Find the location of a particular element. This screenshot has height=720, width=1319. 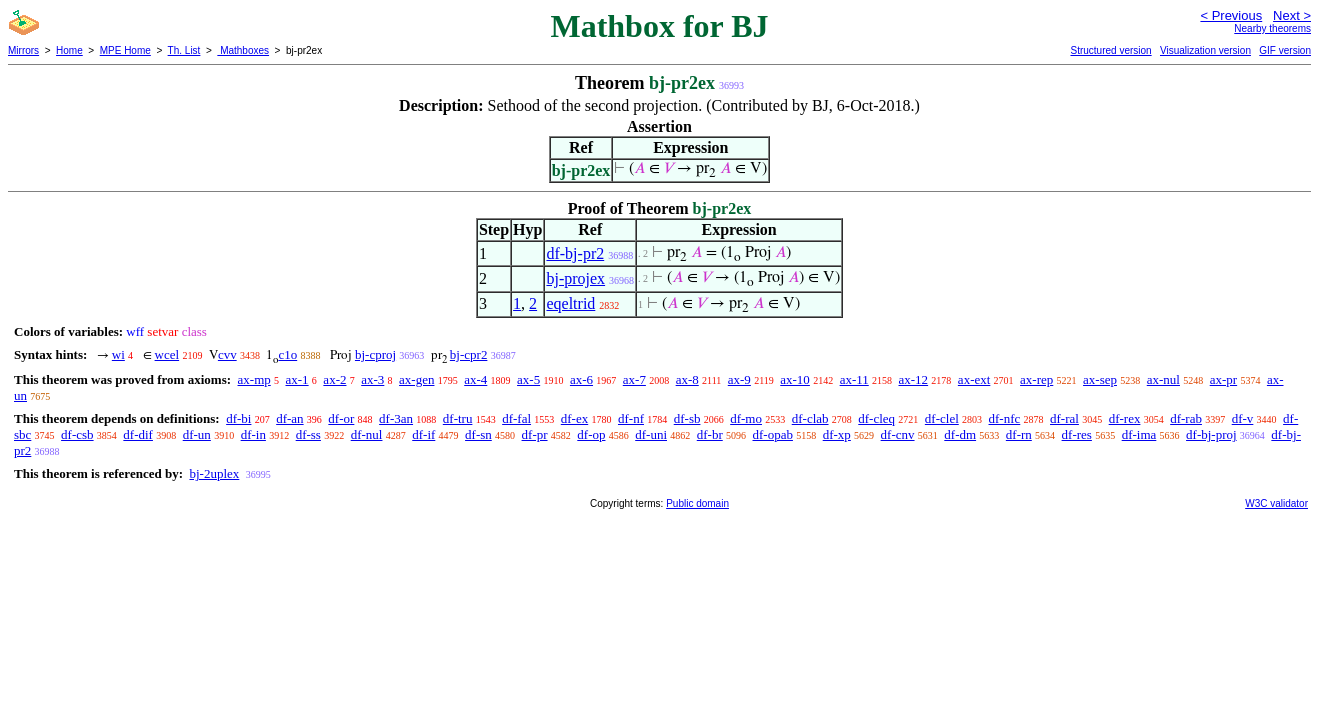

W3C validator is located at coordinates (1276, 503).